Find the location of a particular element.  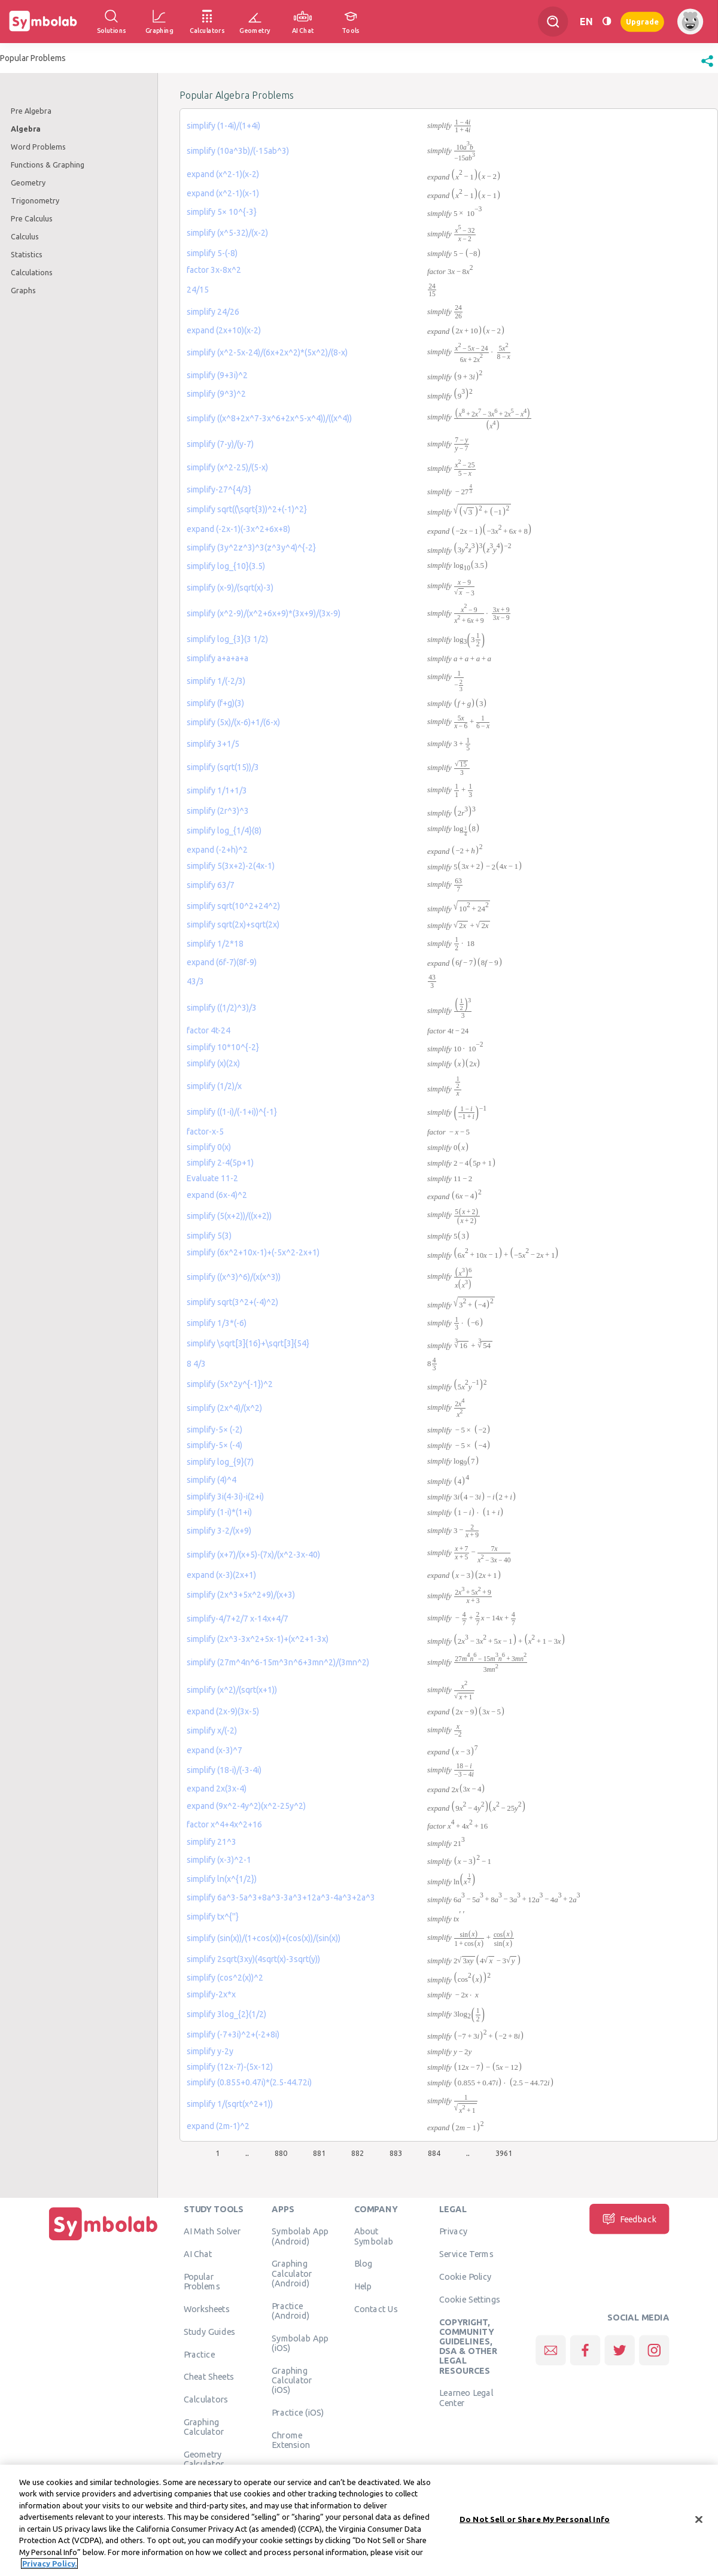

Geometry is located at coordinates (28, 182).